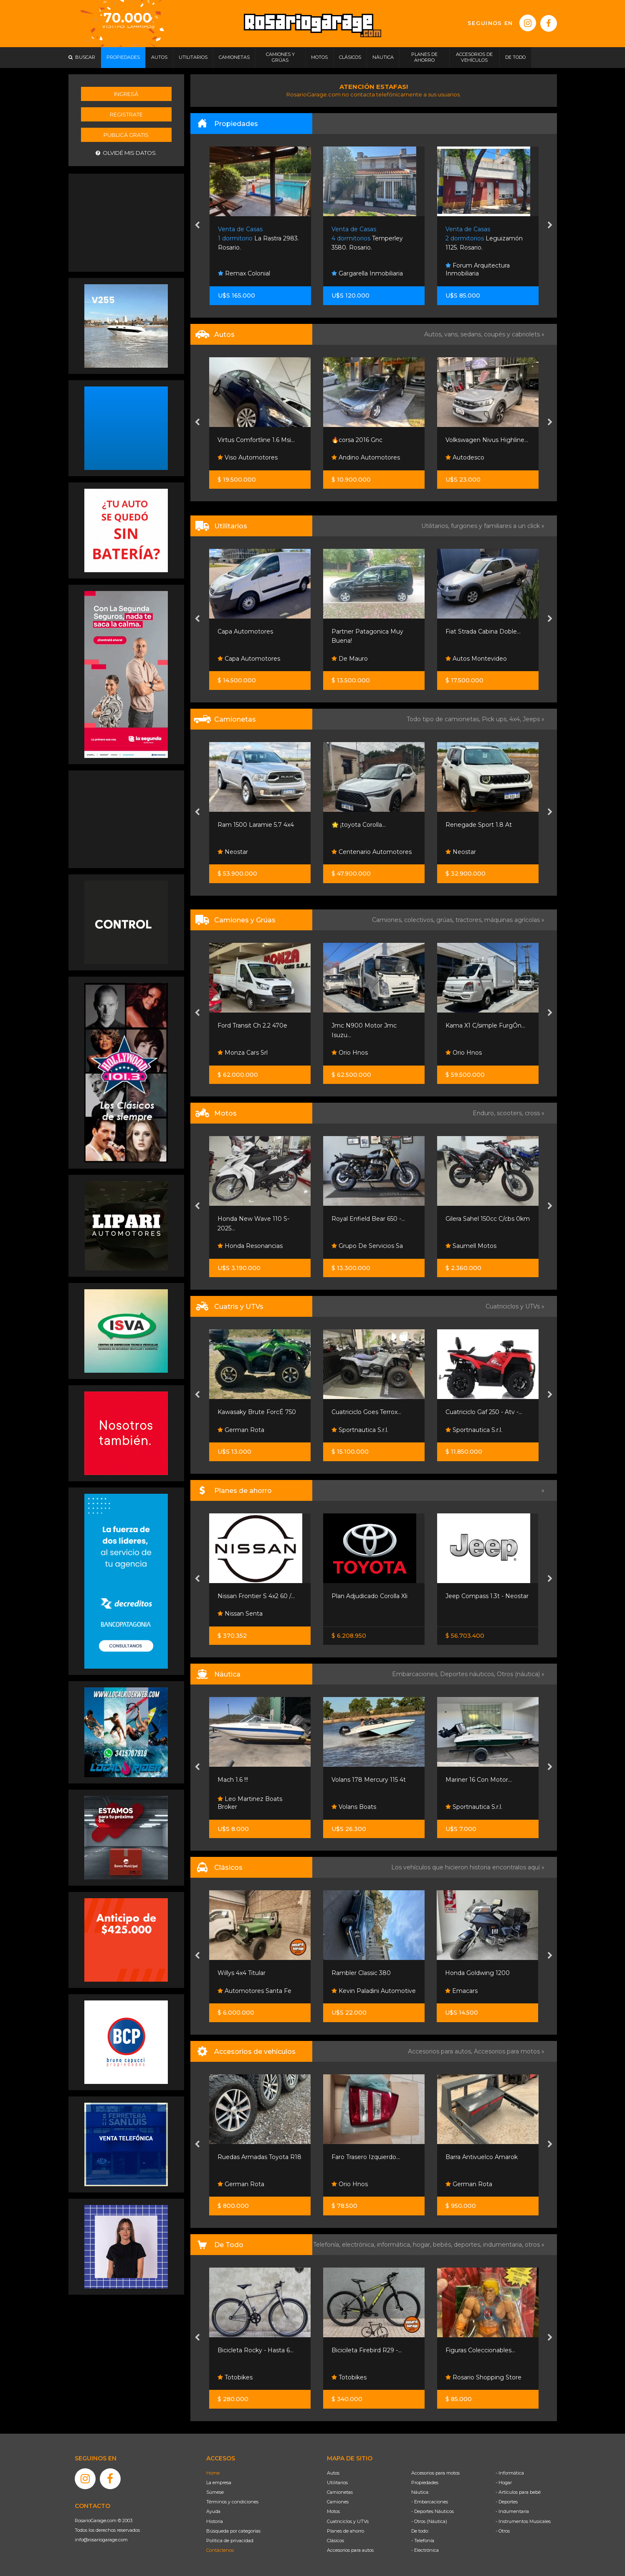 The height and width of the screenshot is (2576, 625). Describe the element at coordinates (504, 2482) in the screenshot. I see `- Hogar` at that location.